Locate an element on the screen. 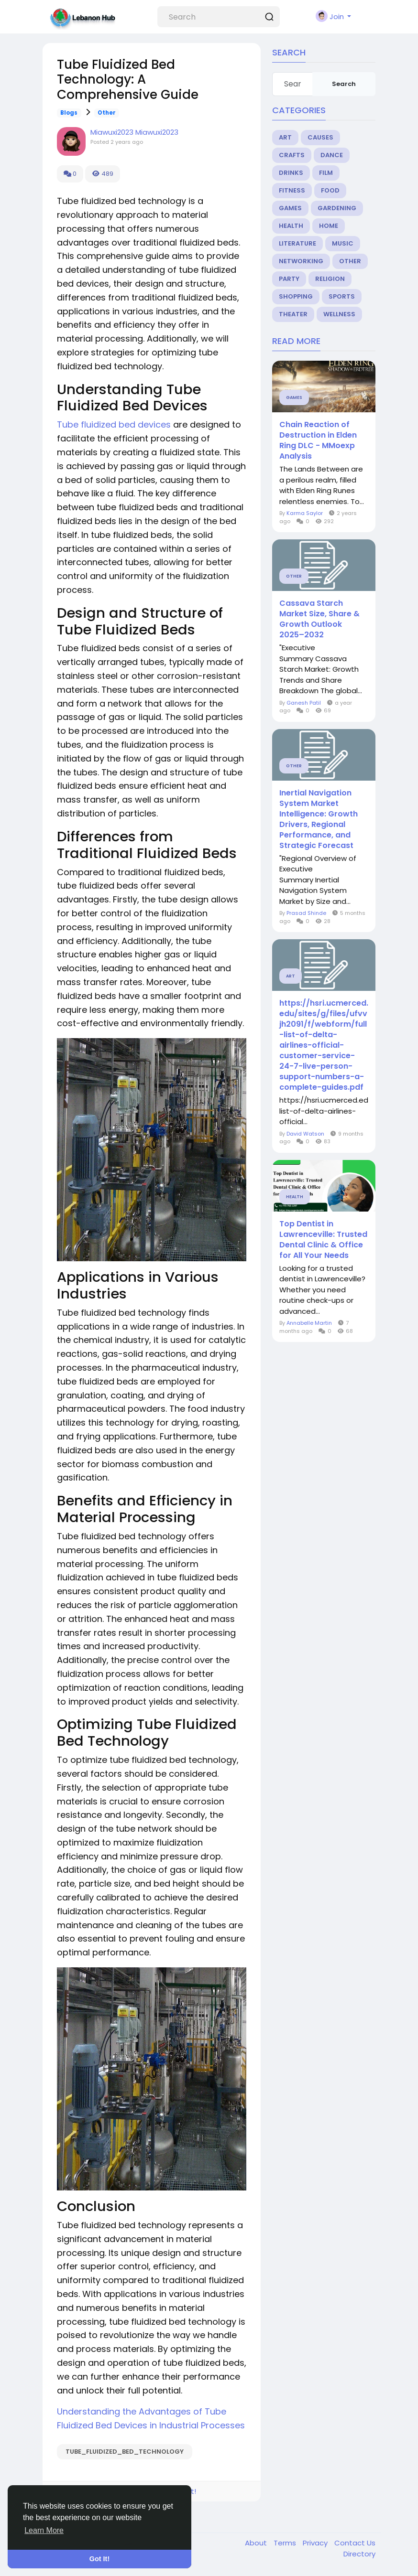  Dance is located at coordinates (331, 155).